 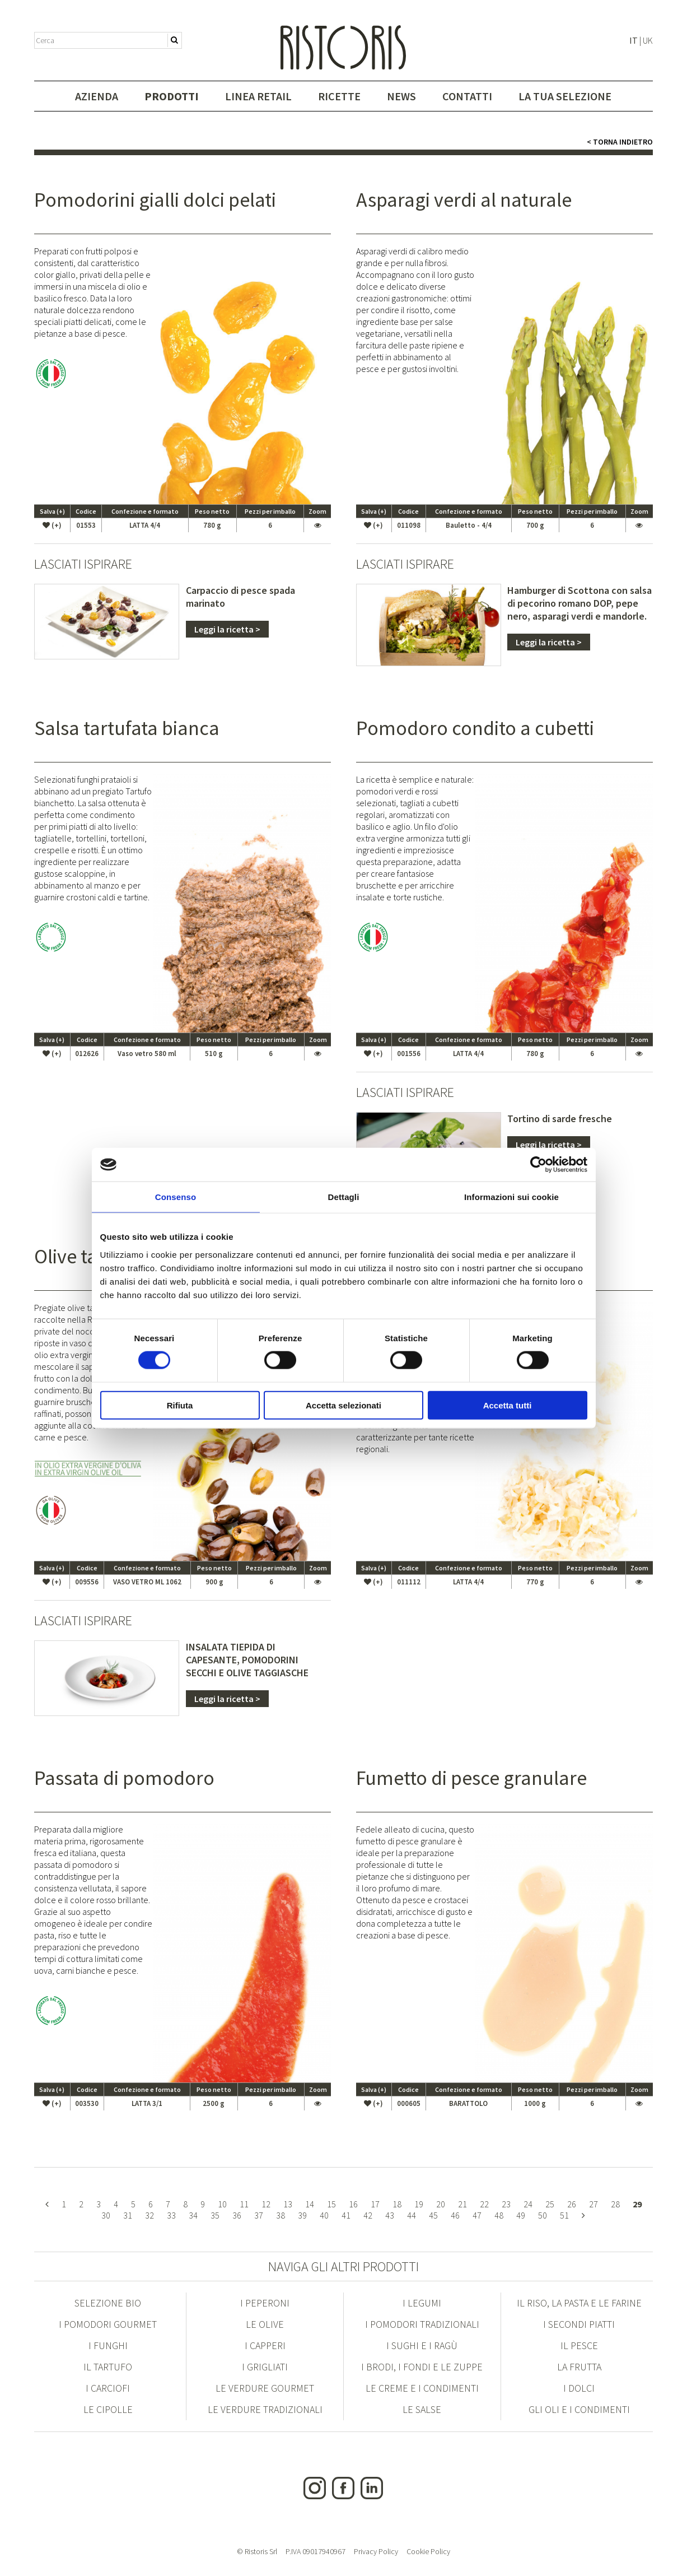 What do you see at coordinates (579, 2302) in the screenshot?
I see `Il Riso, la Pasta e le Farine` at bounding box center [579, 2302].